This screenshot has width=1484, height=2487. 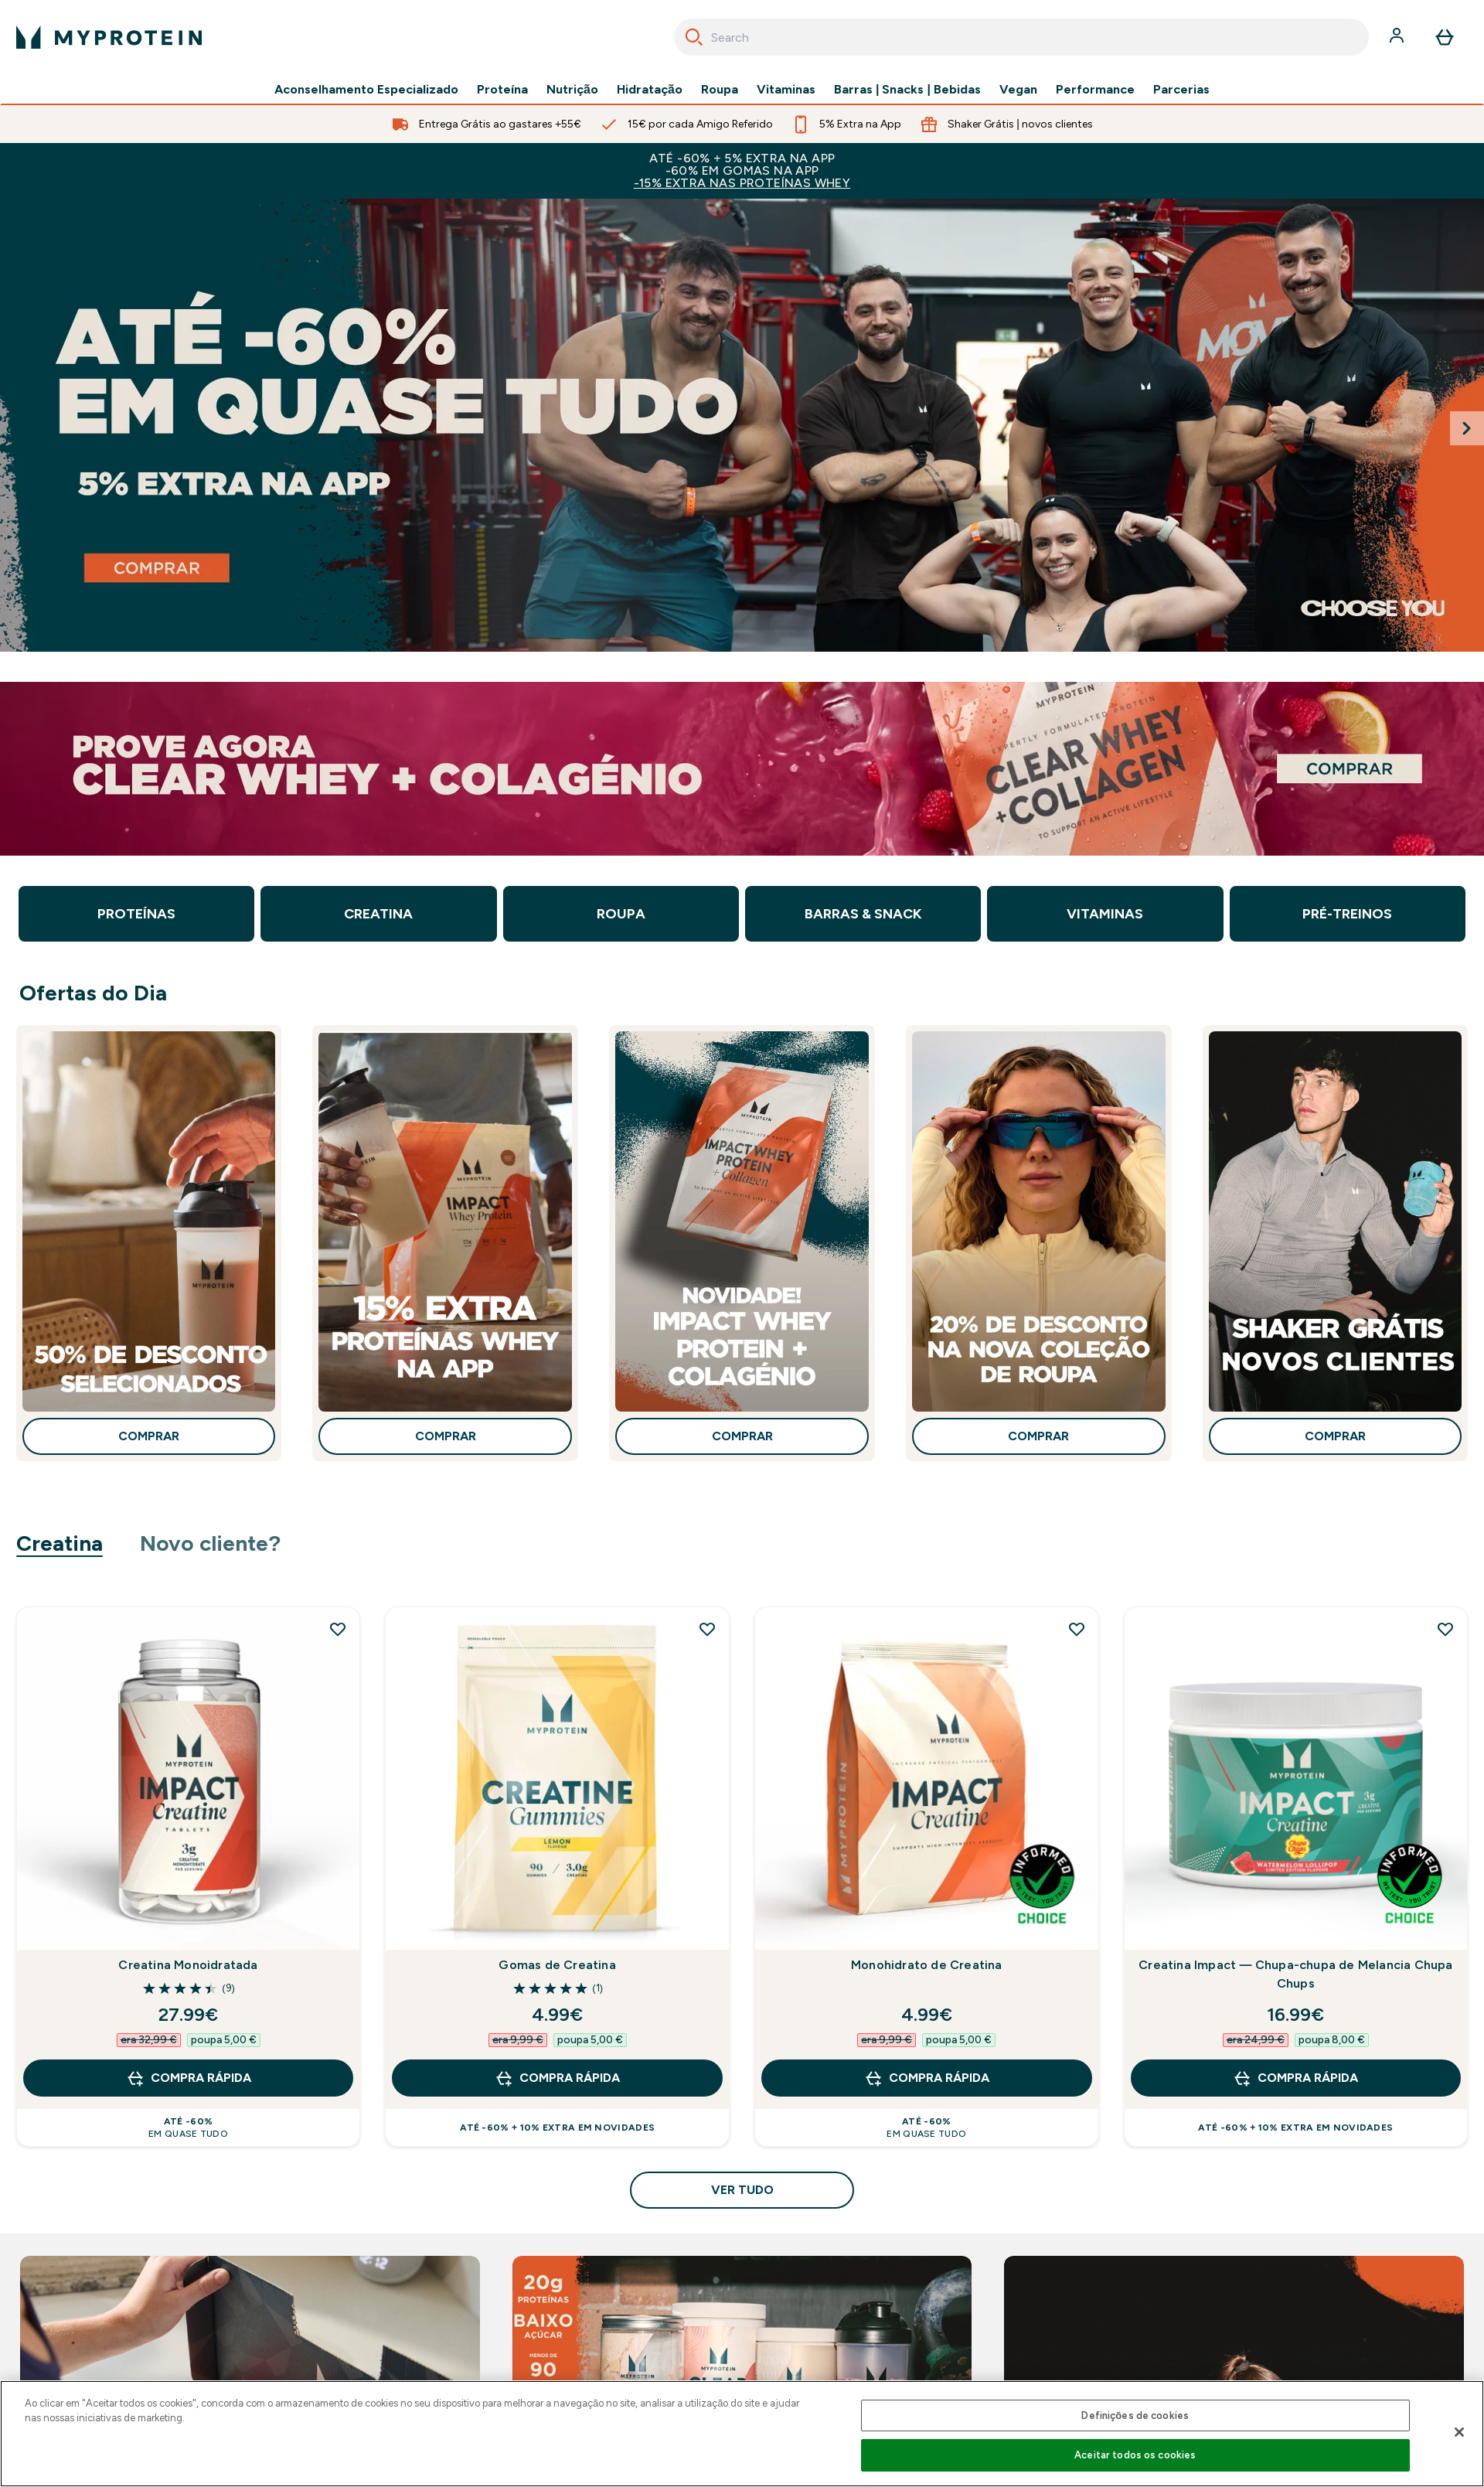 I want to click on [Conta], so click(x=1398, y=37).